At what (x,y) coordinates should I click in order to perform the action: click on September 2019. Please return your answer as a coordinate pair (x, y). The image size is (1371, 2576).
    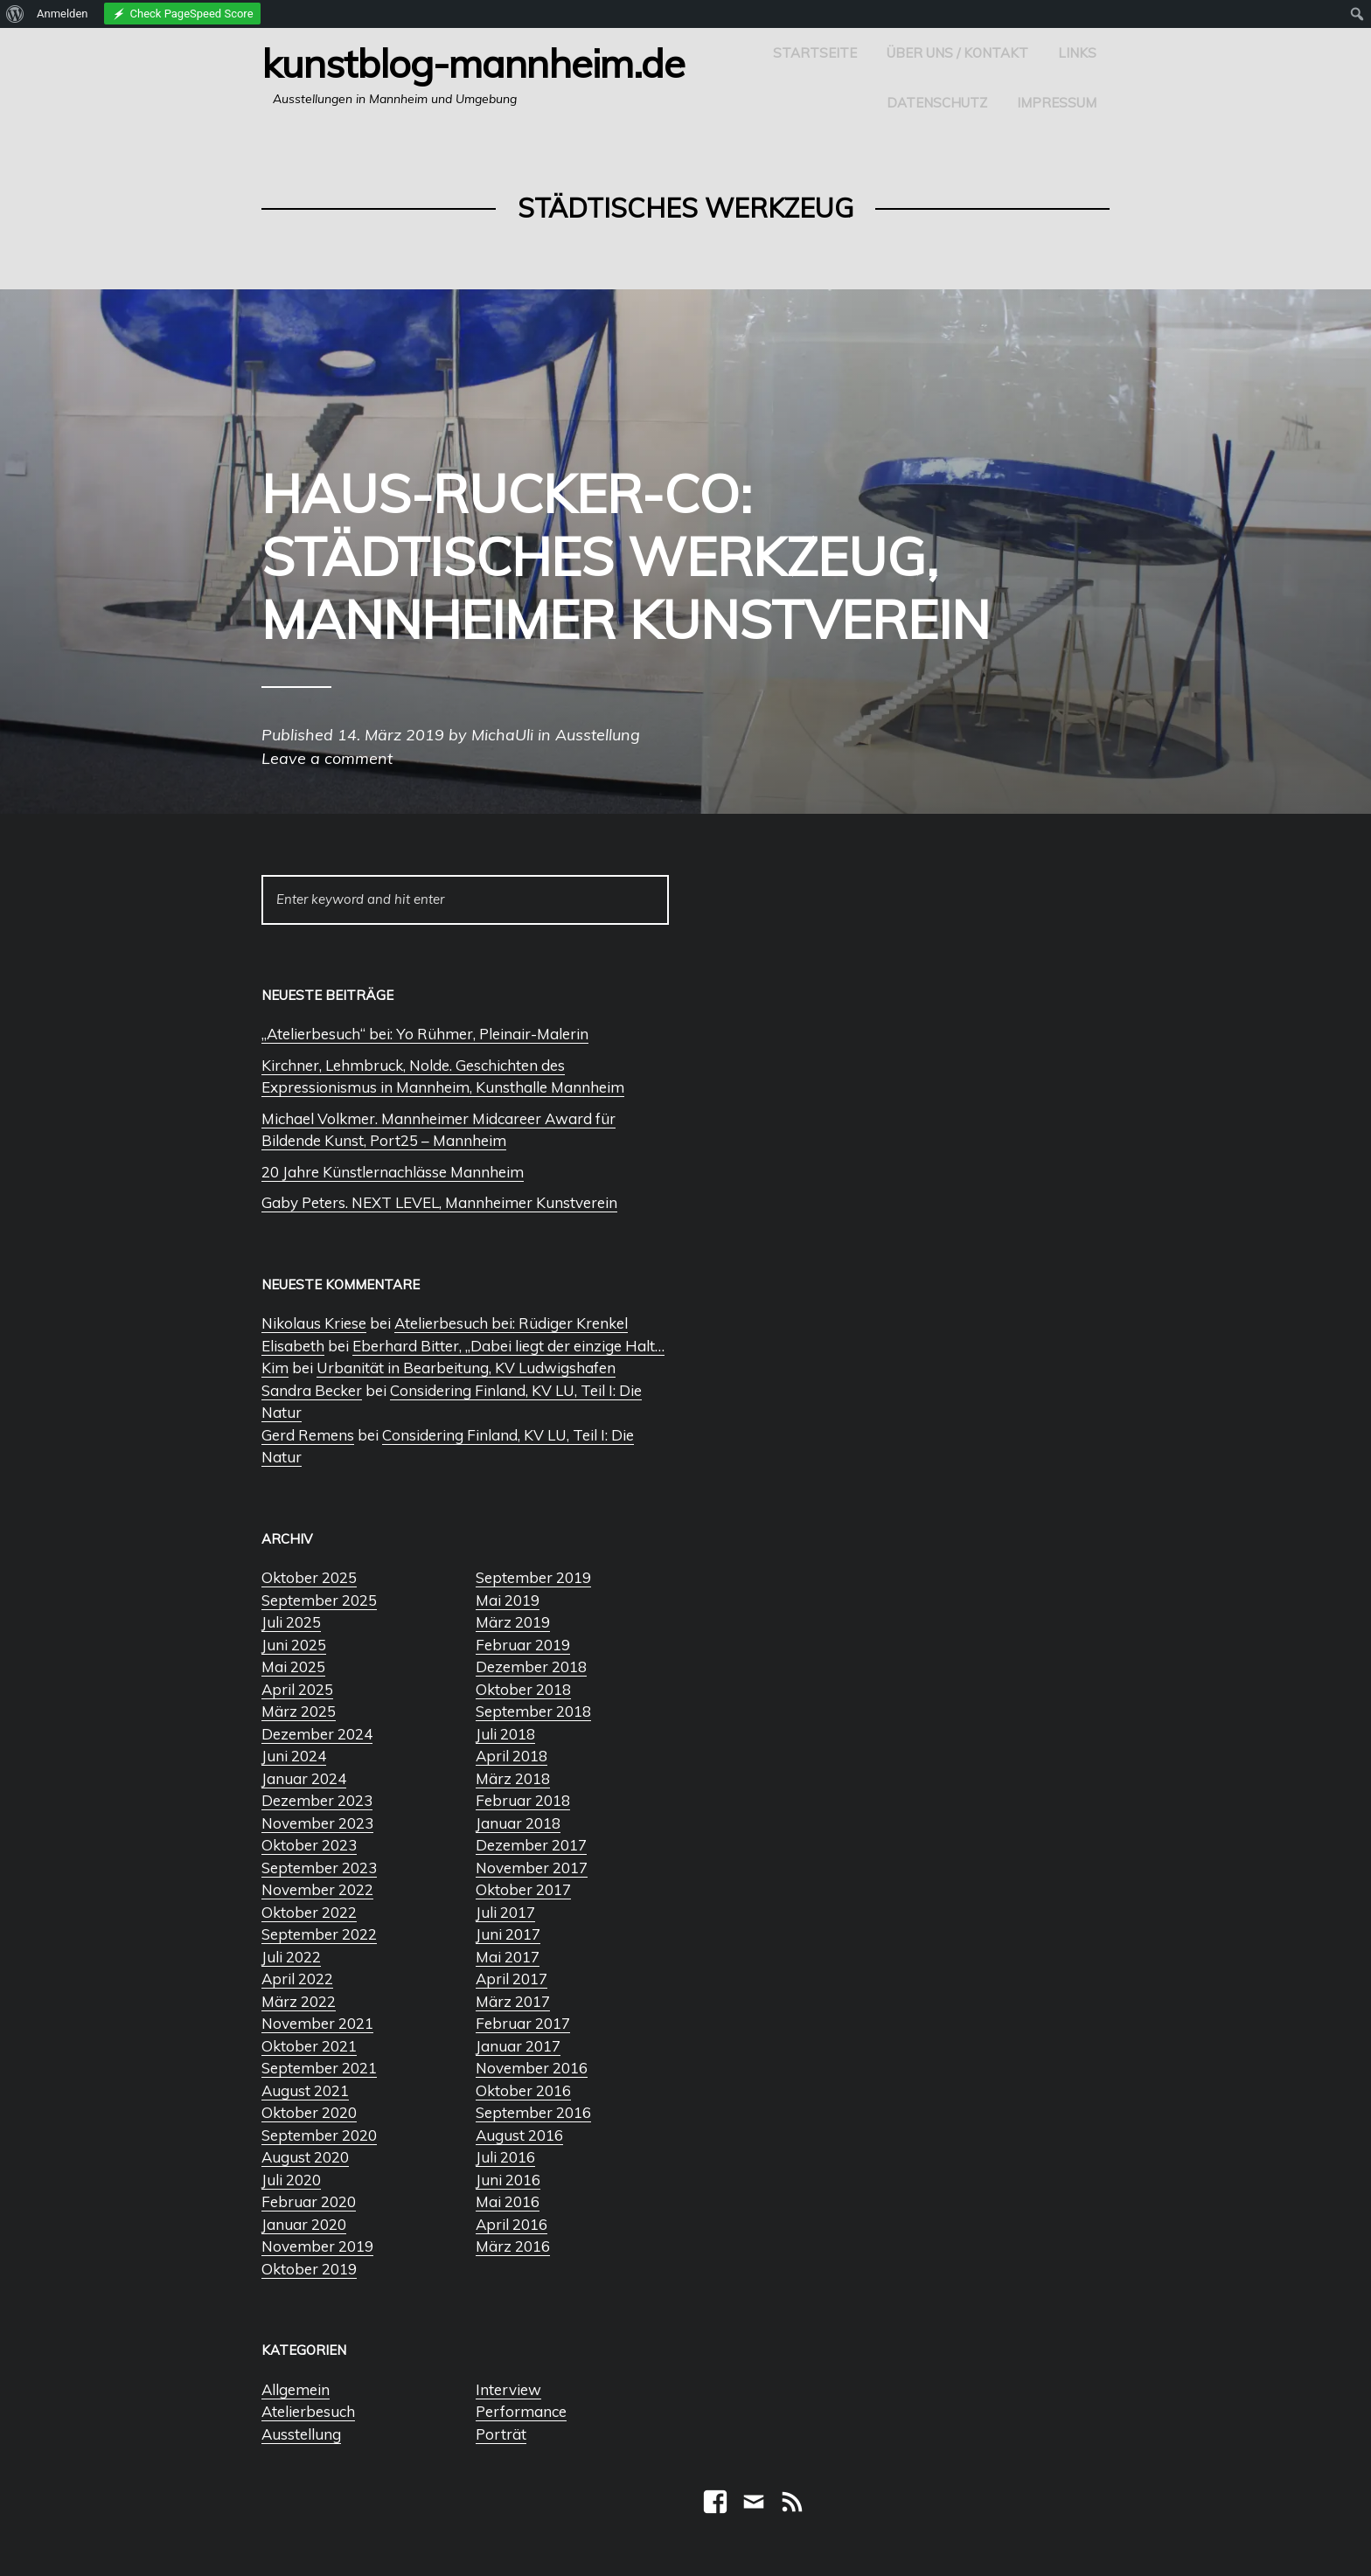
    Looking at the image, I should click on (533, 1577).